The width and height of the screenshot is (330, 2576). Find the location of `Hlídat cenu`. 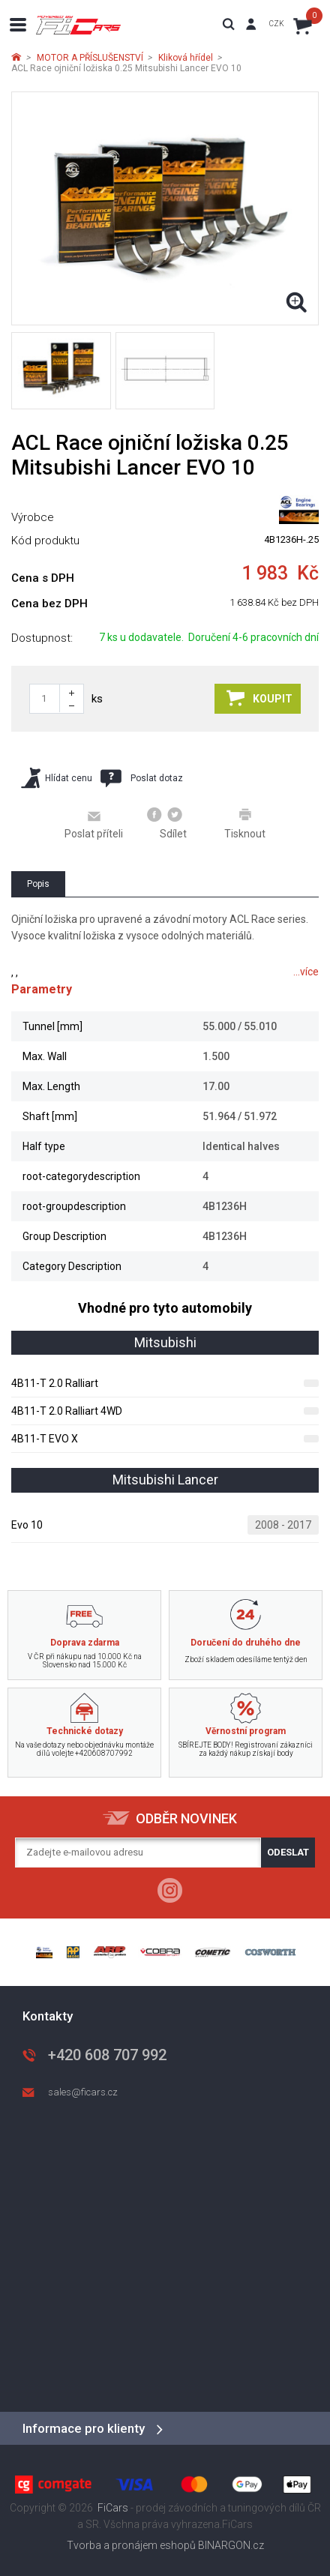

Hlídat cenu is located at coordinates (56, 778).